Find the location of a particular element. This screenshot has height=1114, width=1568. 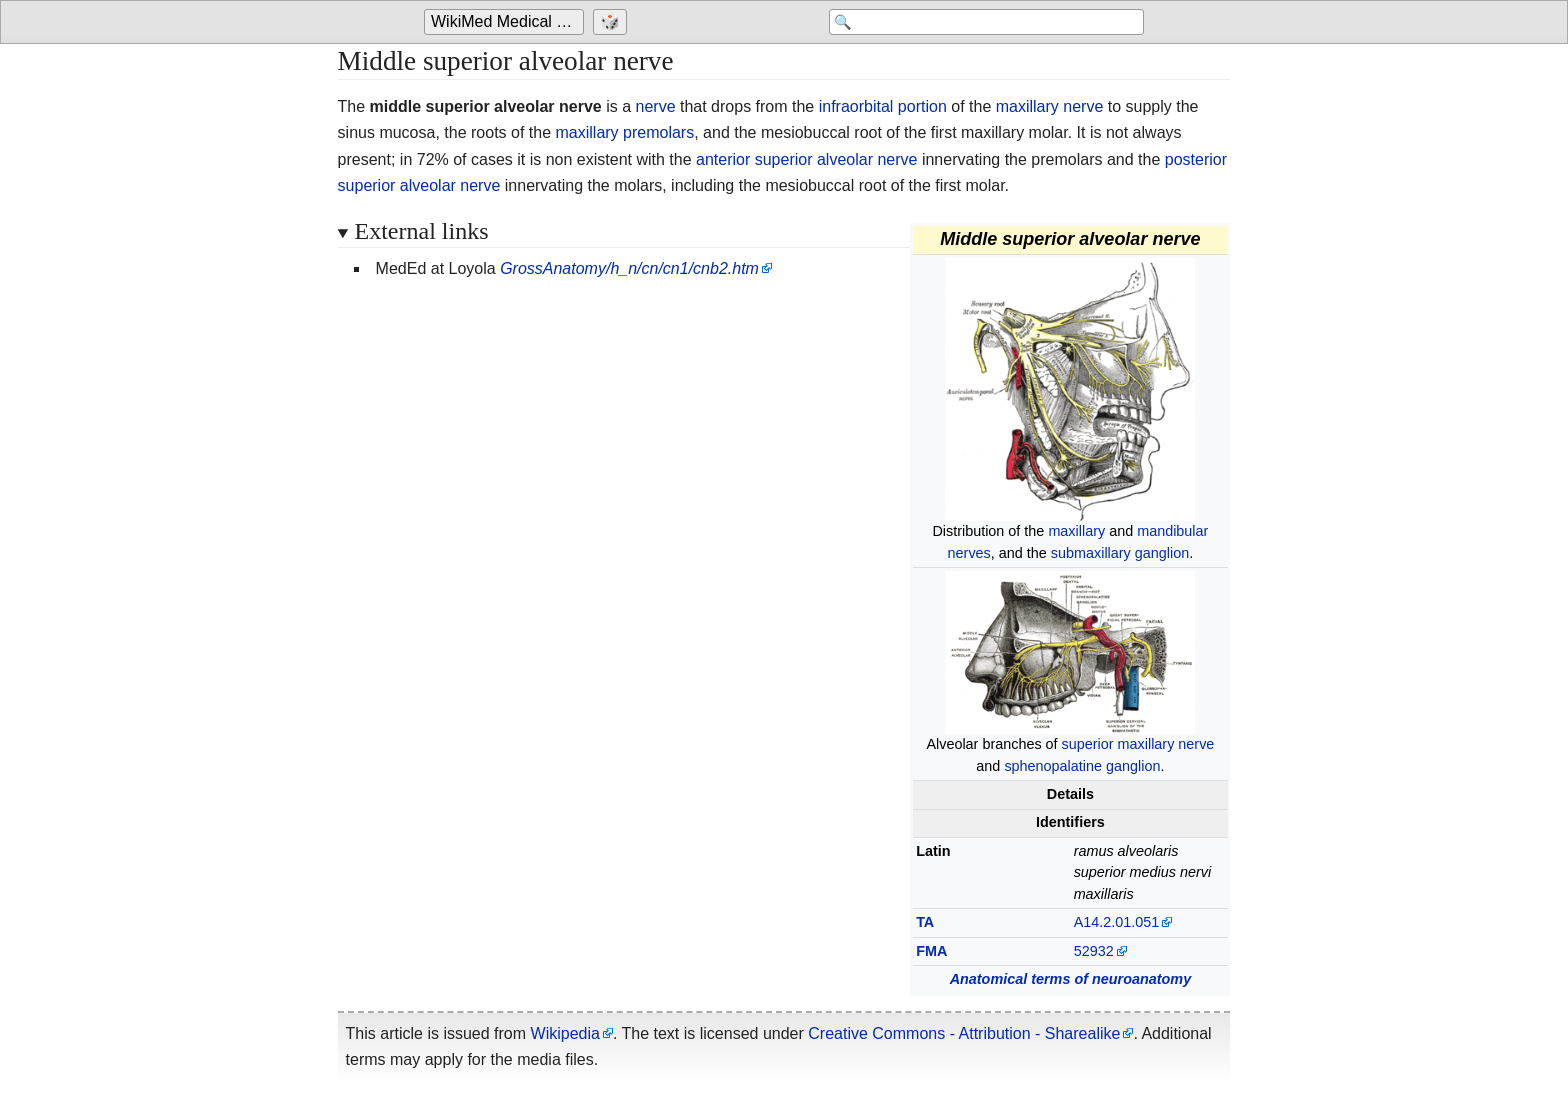

maxillary is located at coordinates (1076, 531).